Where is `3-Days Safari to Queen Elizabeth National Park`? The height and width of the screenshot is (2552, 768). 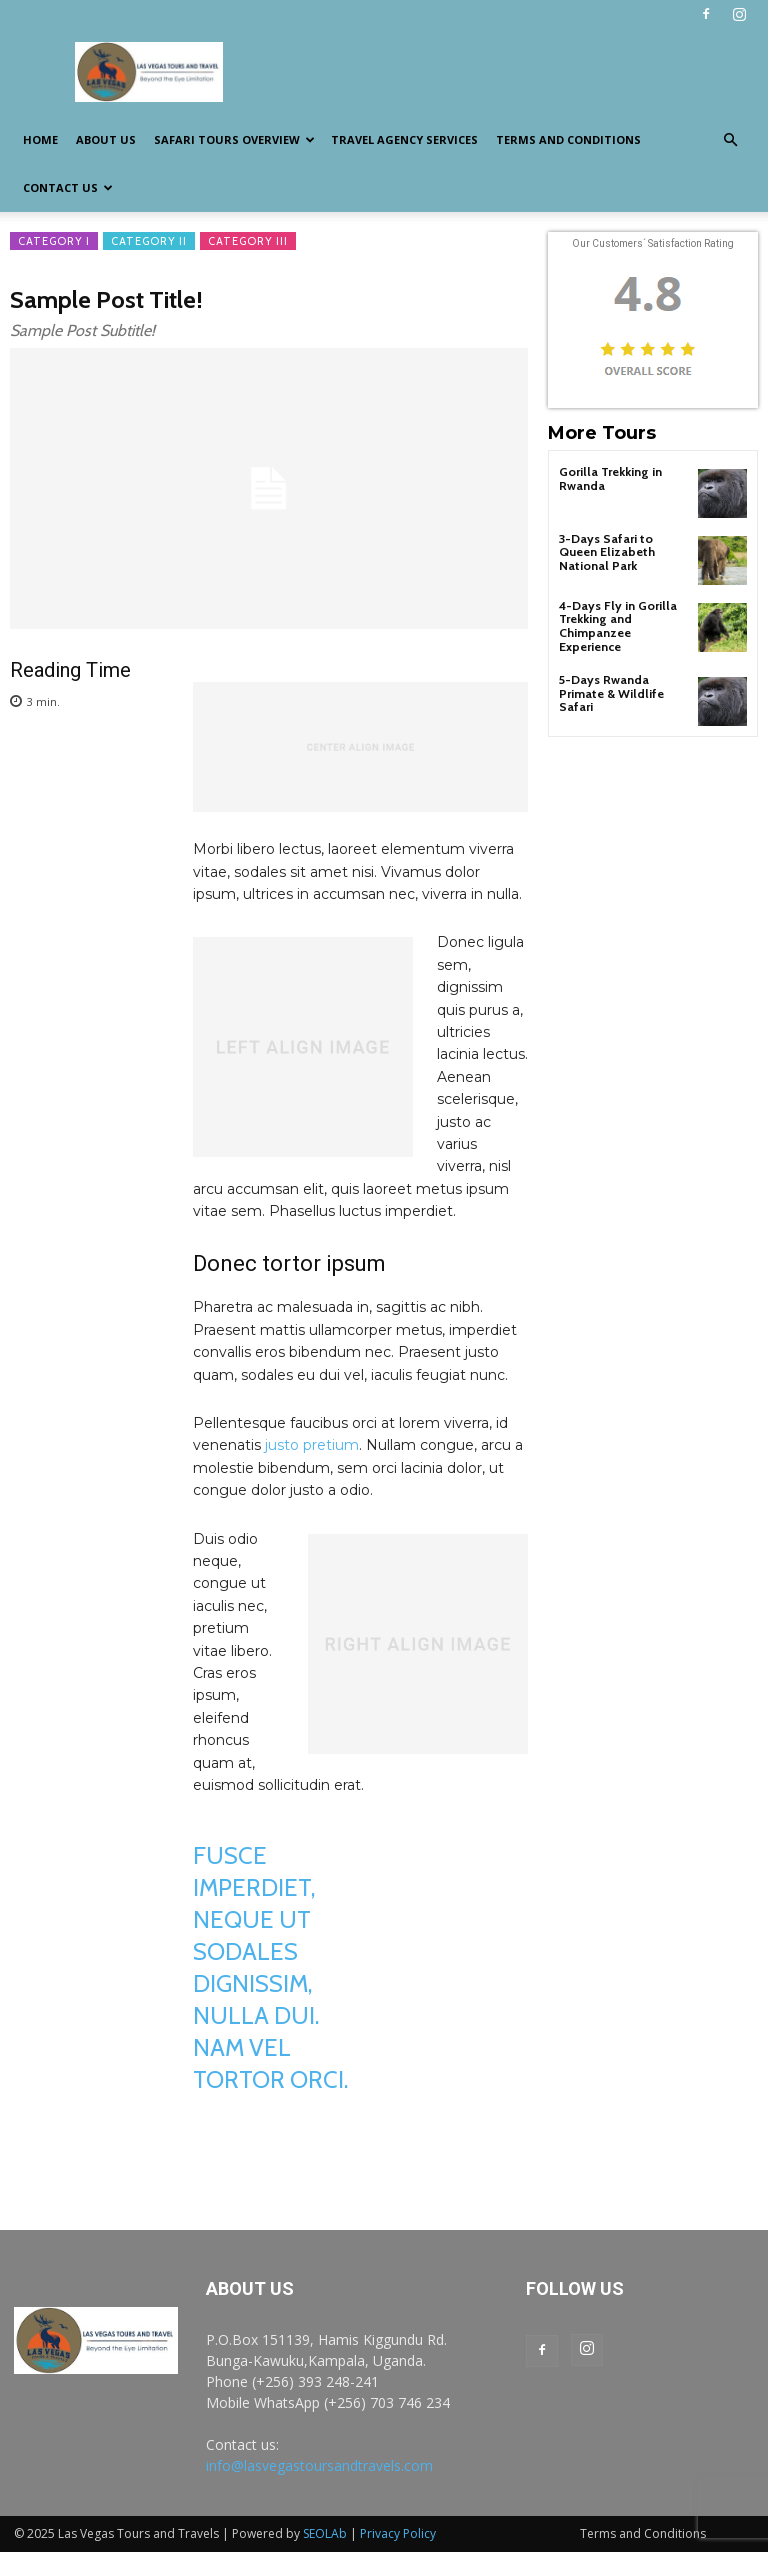
3-Days Safari to Queen Elizabeth National Park is located at coordinates (607, 551).